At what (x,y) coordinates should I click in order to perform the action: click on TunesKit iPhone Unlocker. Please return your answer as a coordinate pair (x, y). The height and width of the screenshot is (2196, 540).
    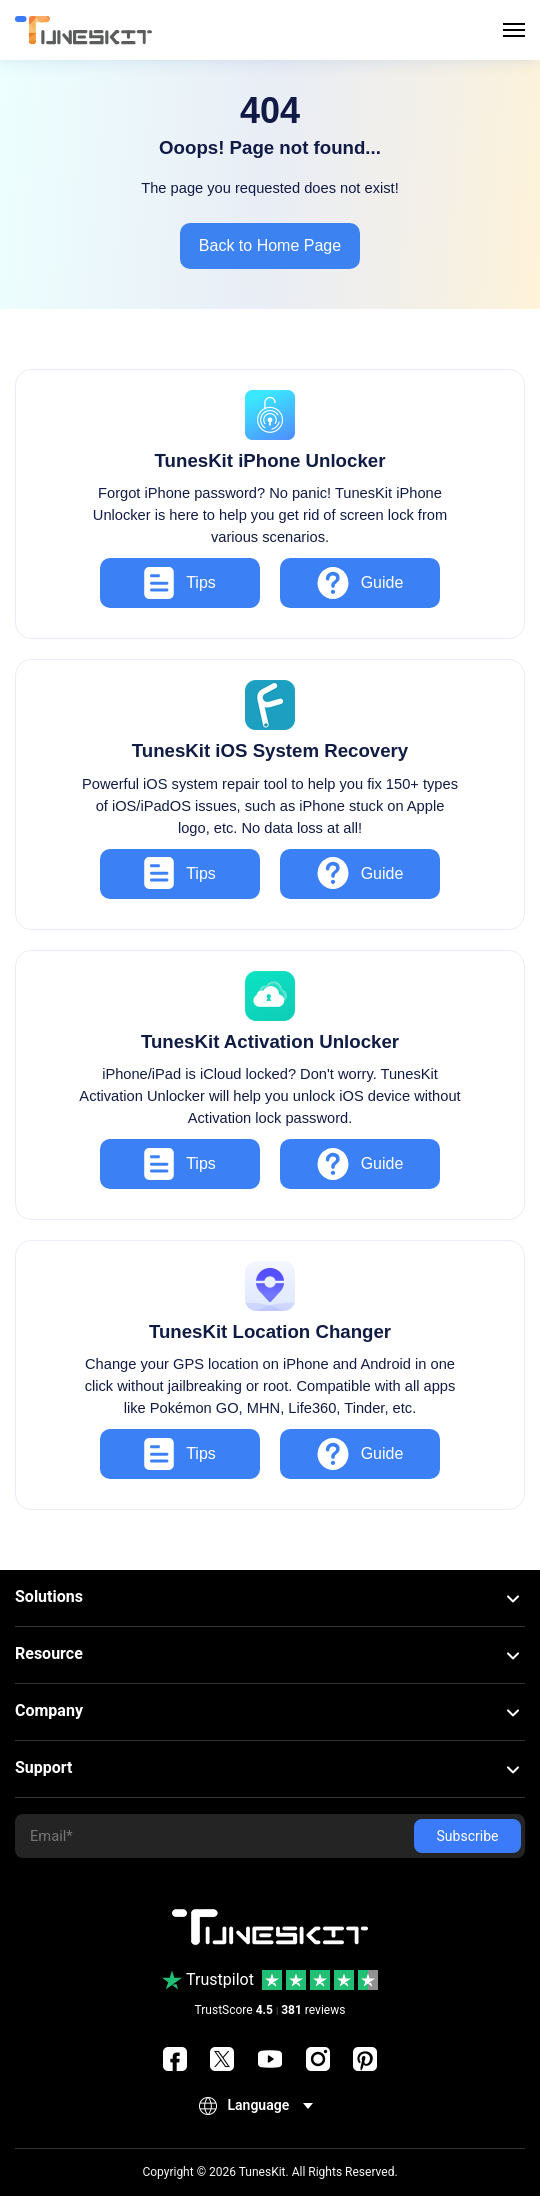
    Looking at the image, I should click on (270, 460).